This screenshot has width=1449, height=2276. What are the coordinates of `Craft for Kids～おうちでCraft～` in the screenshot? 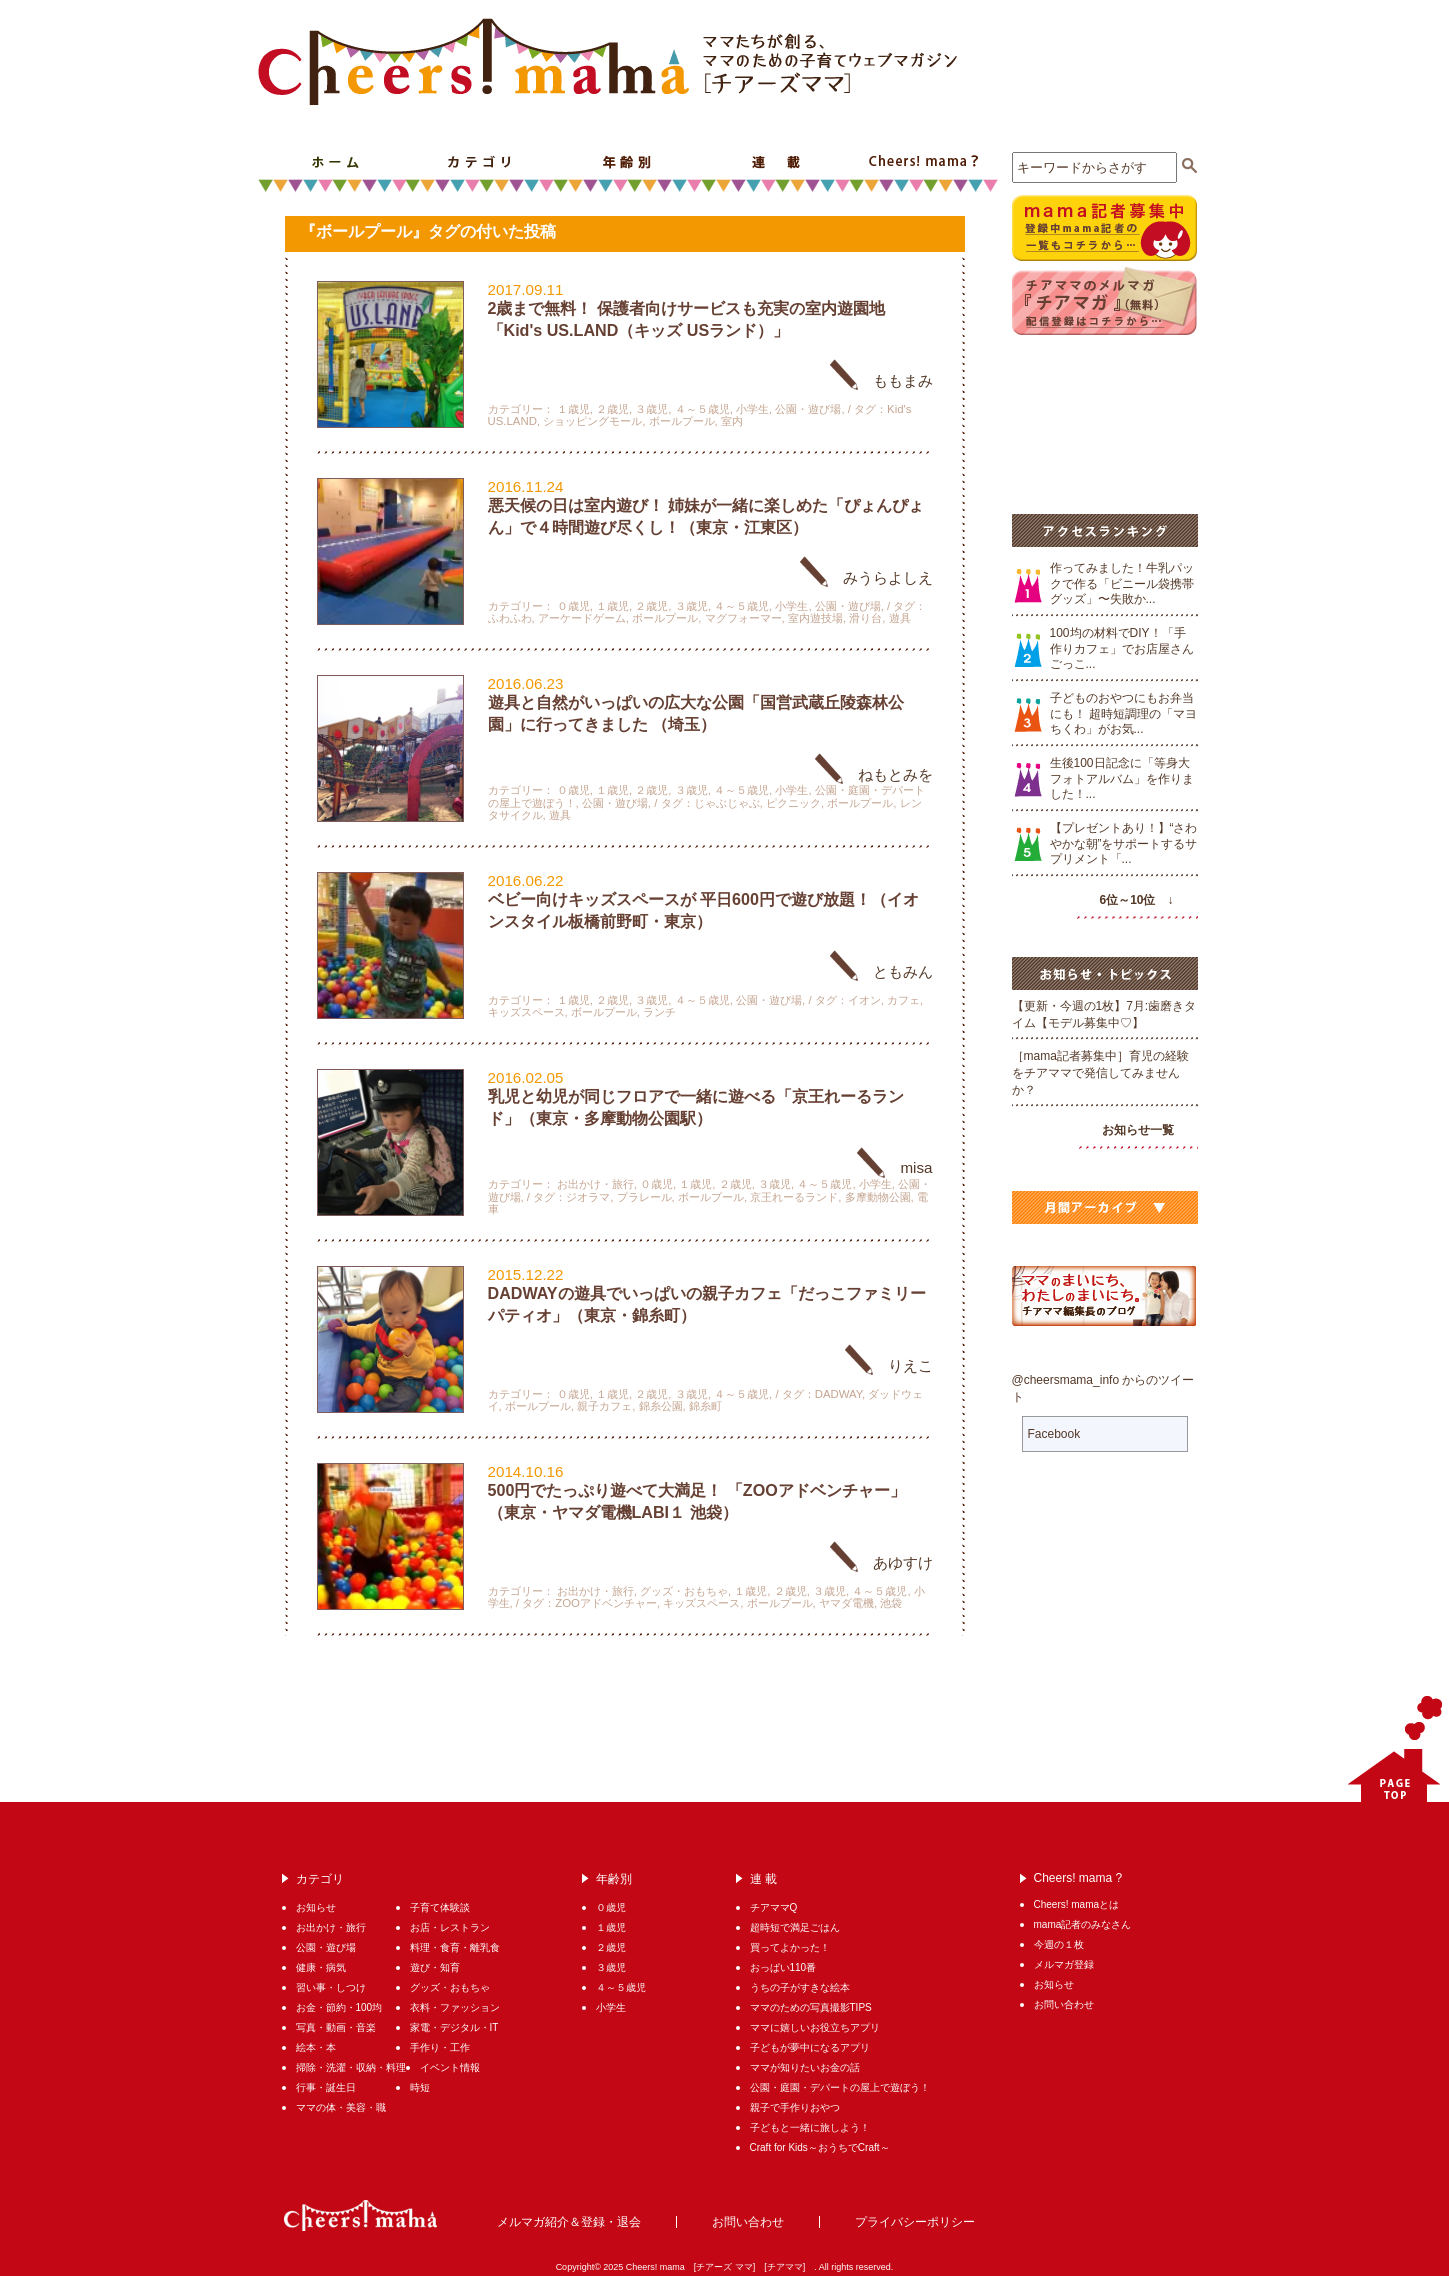 It's located at (820, 2147).